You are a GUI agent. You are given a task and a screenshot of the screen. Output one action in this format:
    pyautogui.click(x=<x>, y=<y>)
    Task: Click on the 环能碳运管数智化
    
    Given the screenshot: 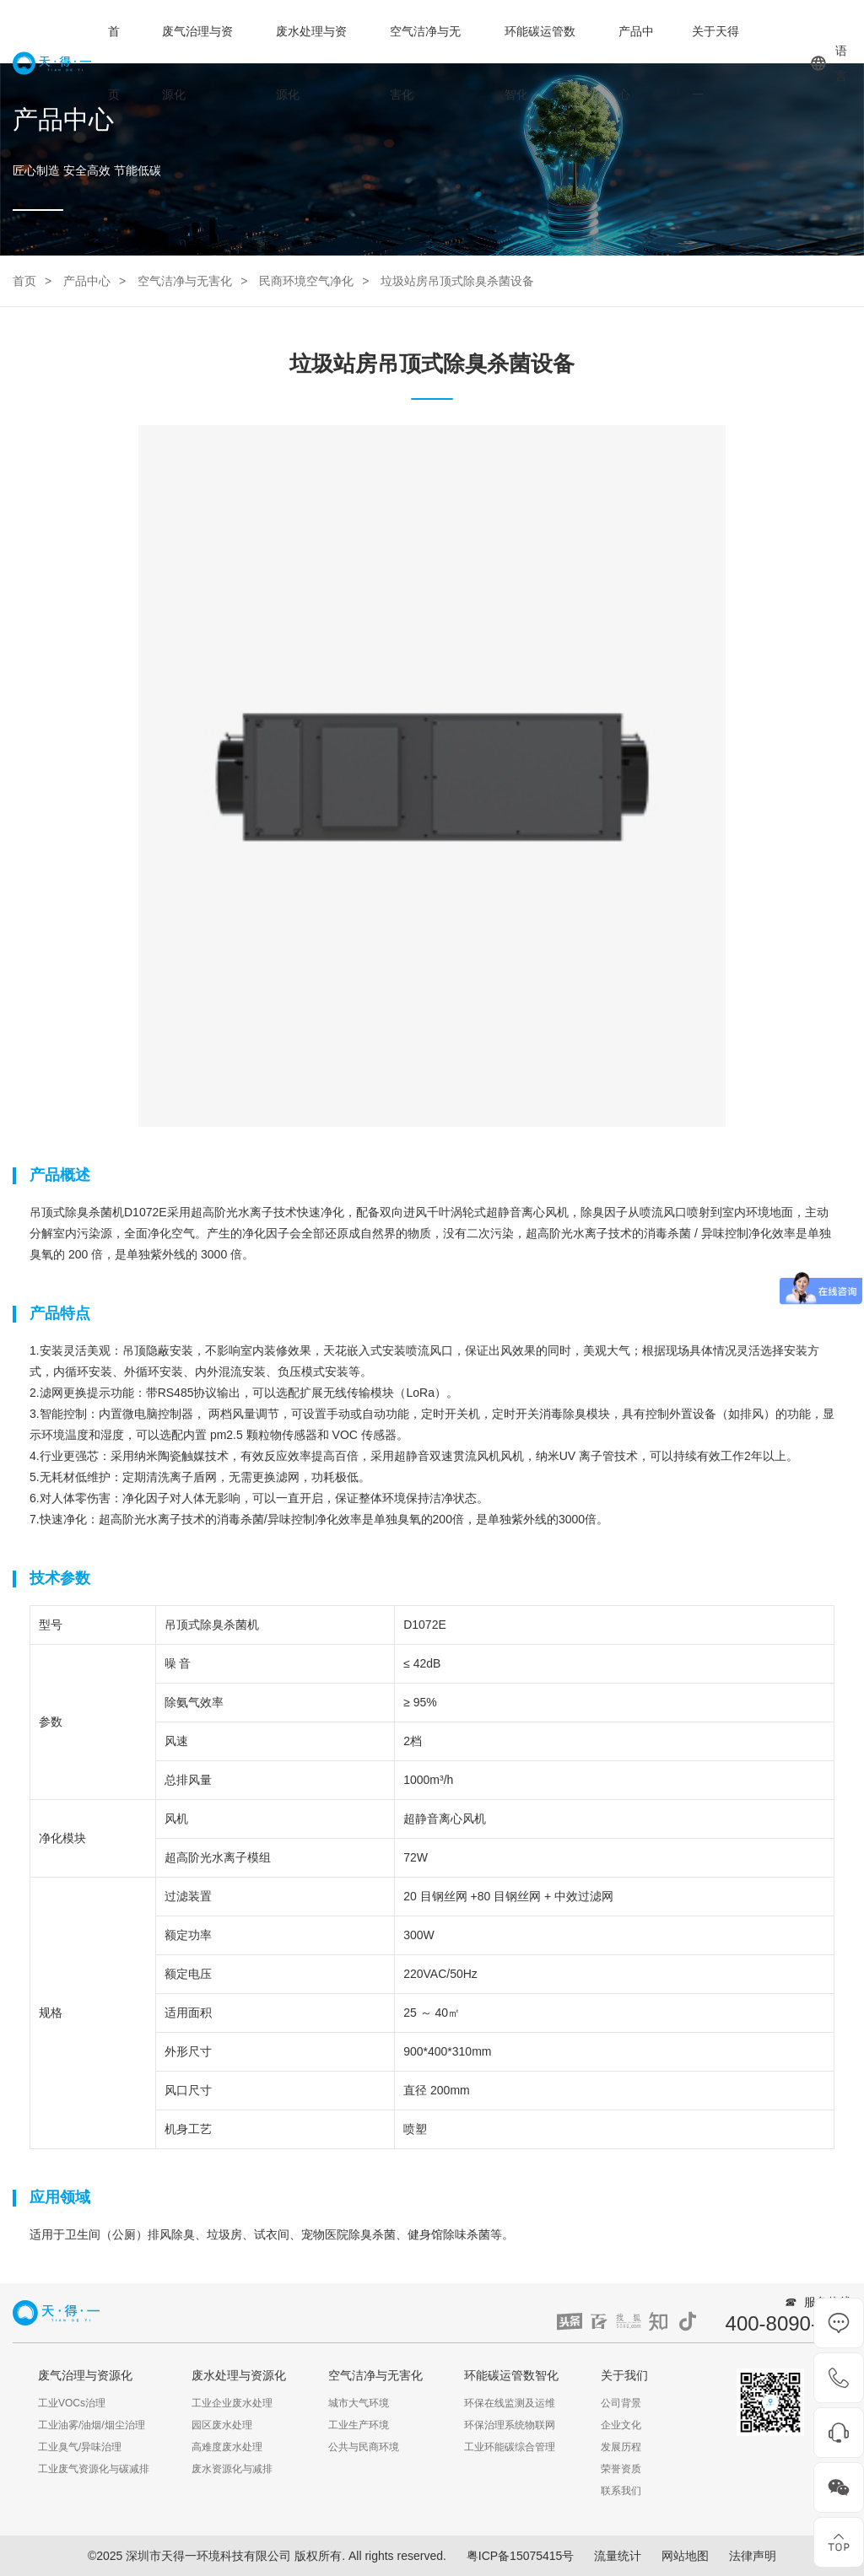 What is the action you would take?
    pyautogui.click(x=540, y=62)
    